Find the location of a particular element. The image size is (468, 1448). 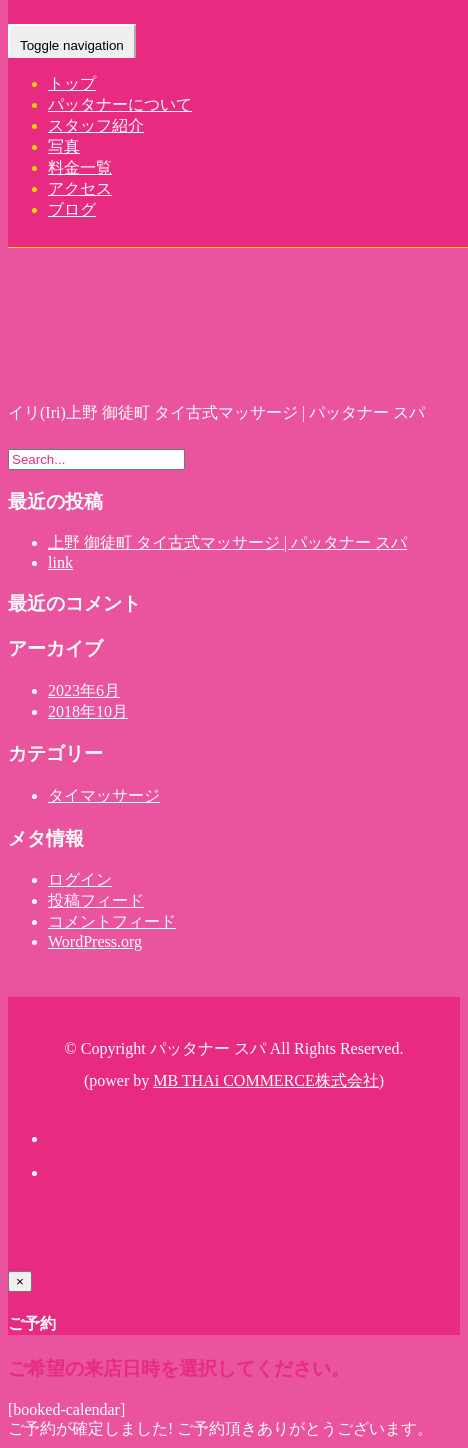

ログイン is located at coordinates (80, 879).